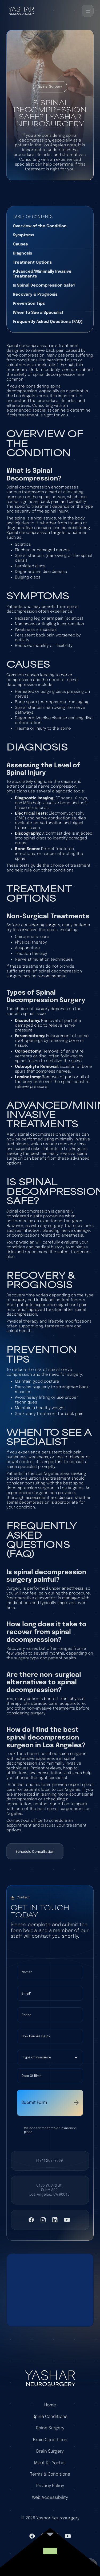  I want to click on Contact our office, so click(24, 1821).